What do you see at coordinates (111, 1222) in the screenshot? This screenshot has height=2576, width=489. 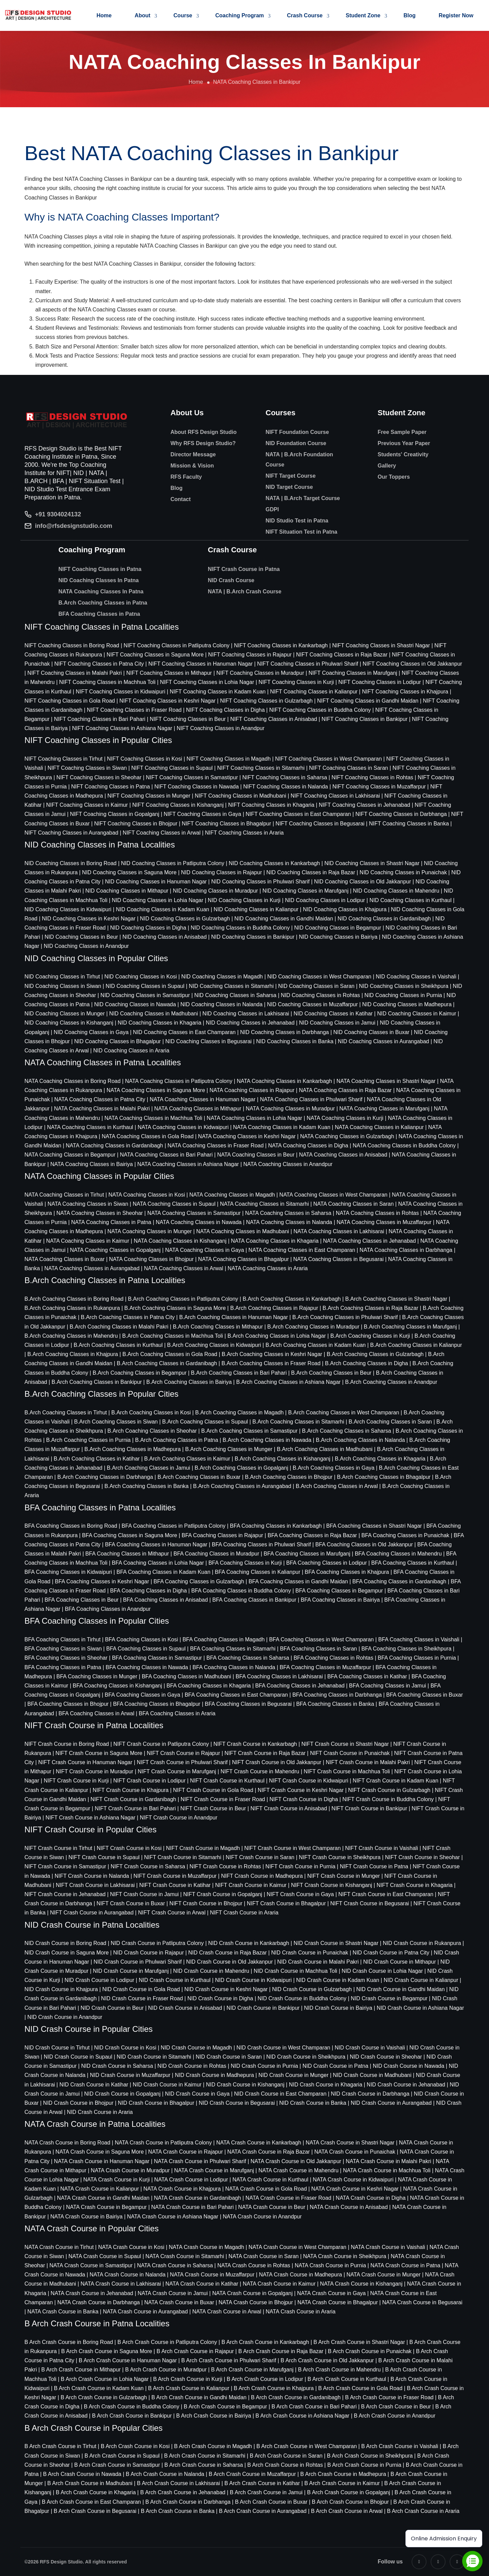 I see `NATA Coaching Classes in Patna` at bounding box center [111, 1222].